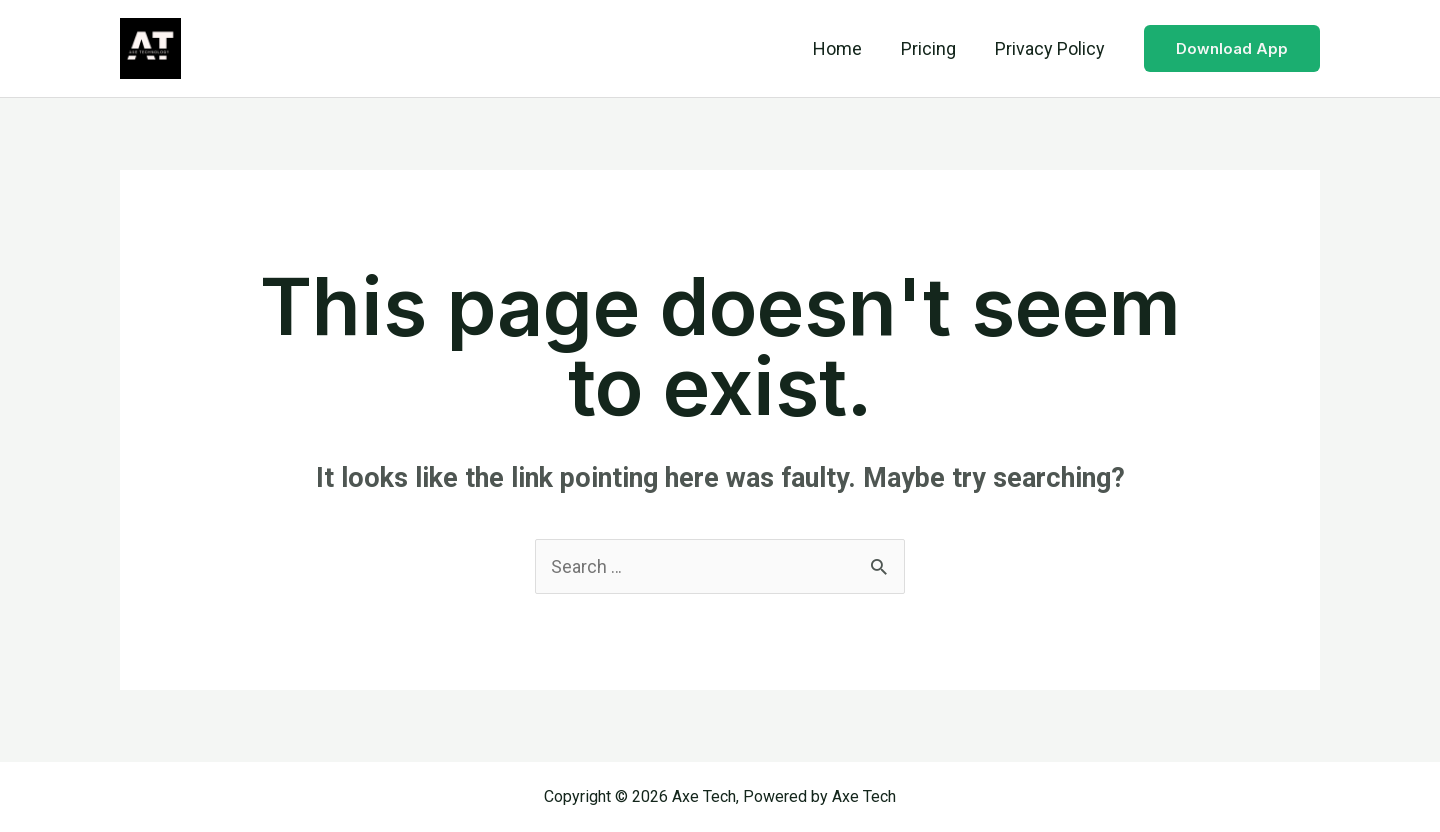 The image size is (1440, 832). What do you see at coordinates (932, 48) in the screenshot?
I see `Pricing` at bounding box center [932, 48].